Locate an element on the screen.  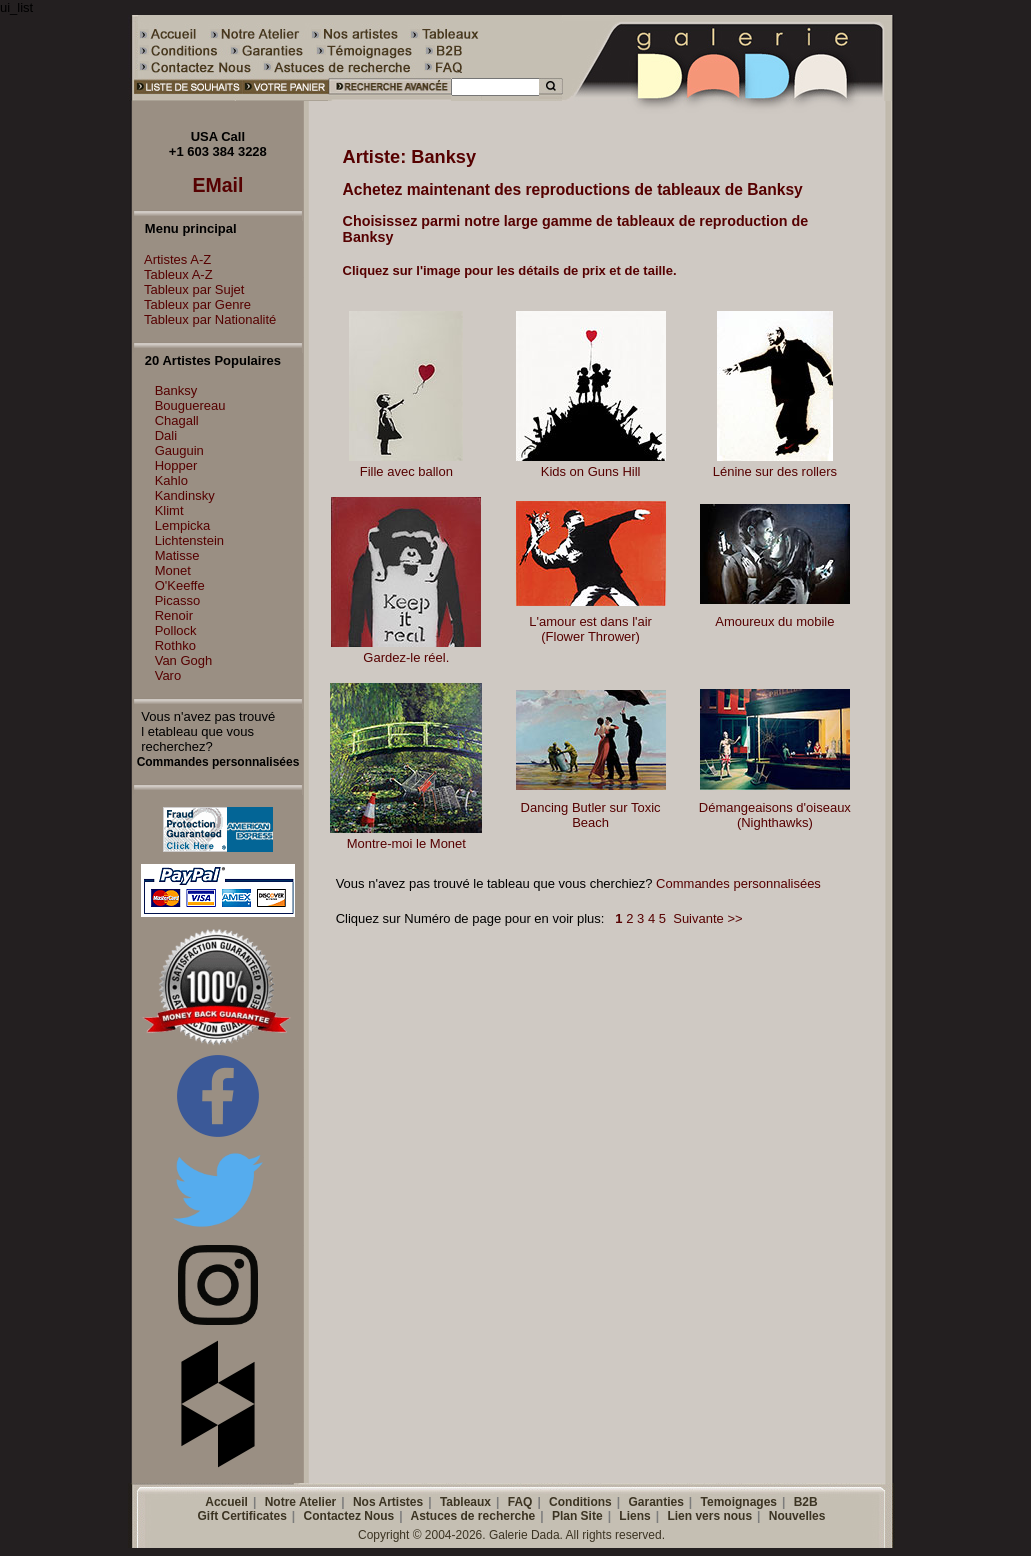
Kids on Guns Hill is located at coordinates (591, 471).